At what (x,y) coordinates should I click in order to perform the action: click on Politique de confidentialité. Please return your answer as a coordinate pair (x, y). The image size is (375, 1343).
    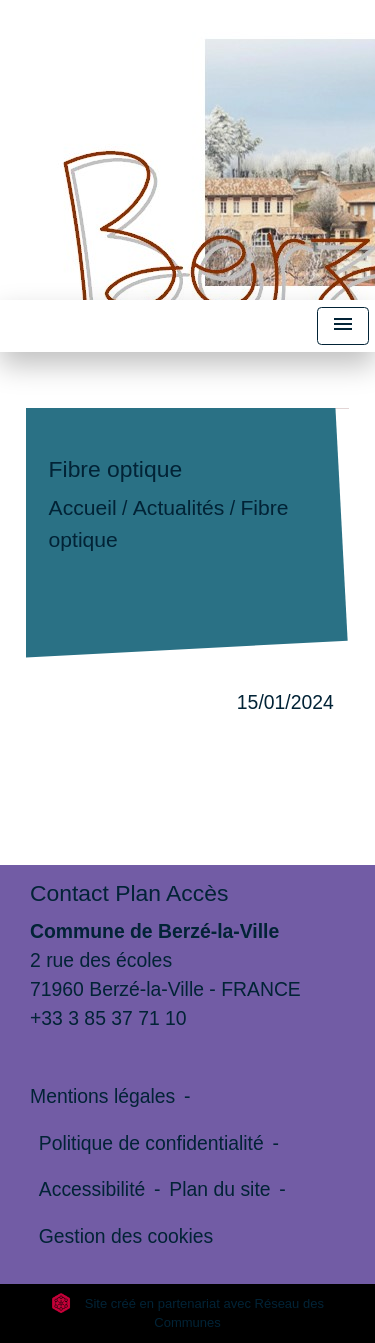
    Looking at the image, I should click on (151, 1143).